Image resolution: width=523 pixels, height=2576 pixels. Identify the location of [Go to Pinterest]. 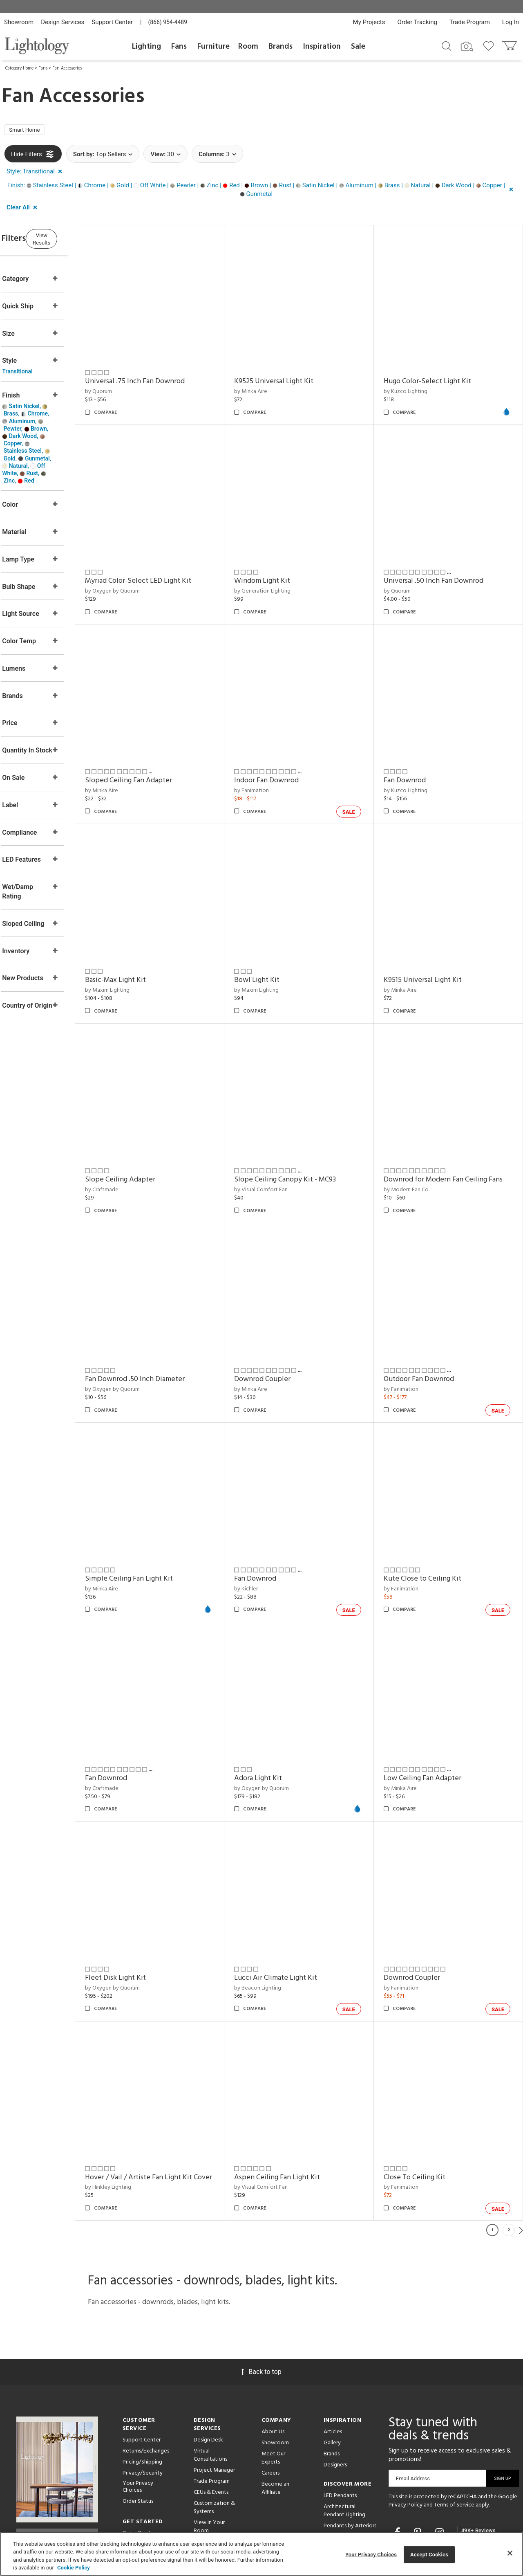
(418, 2452).